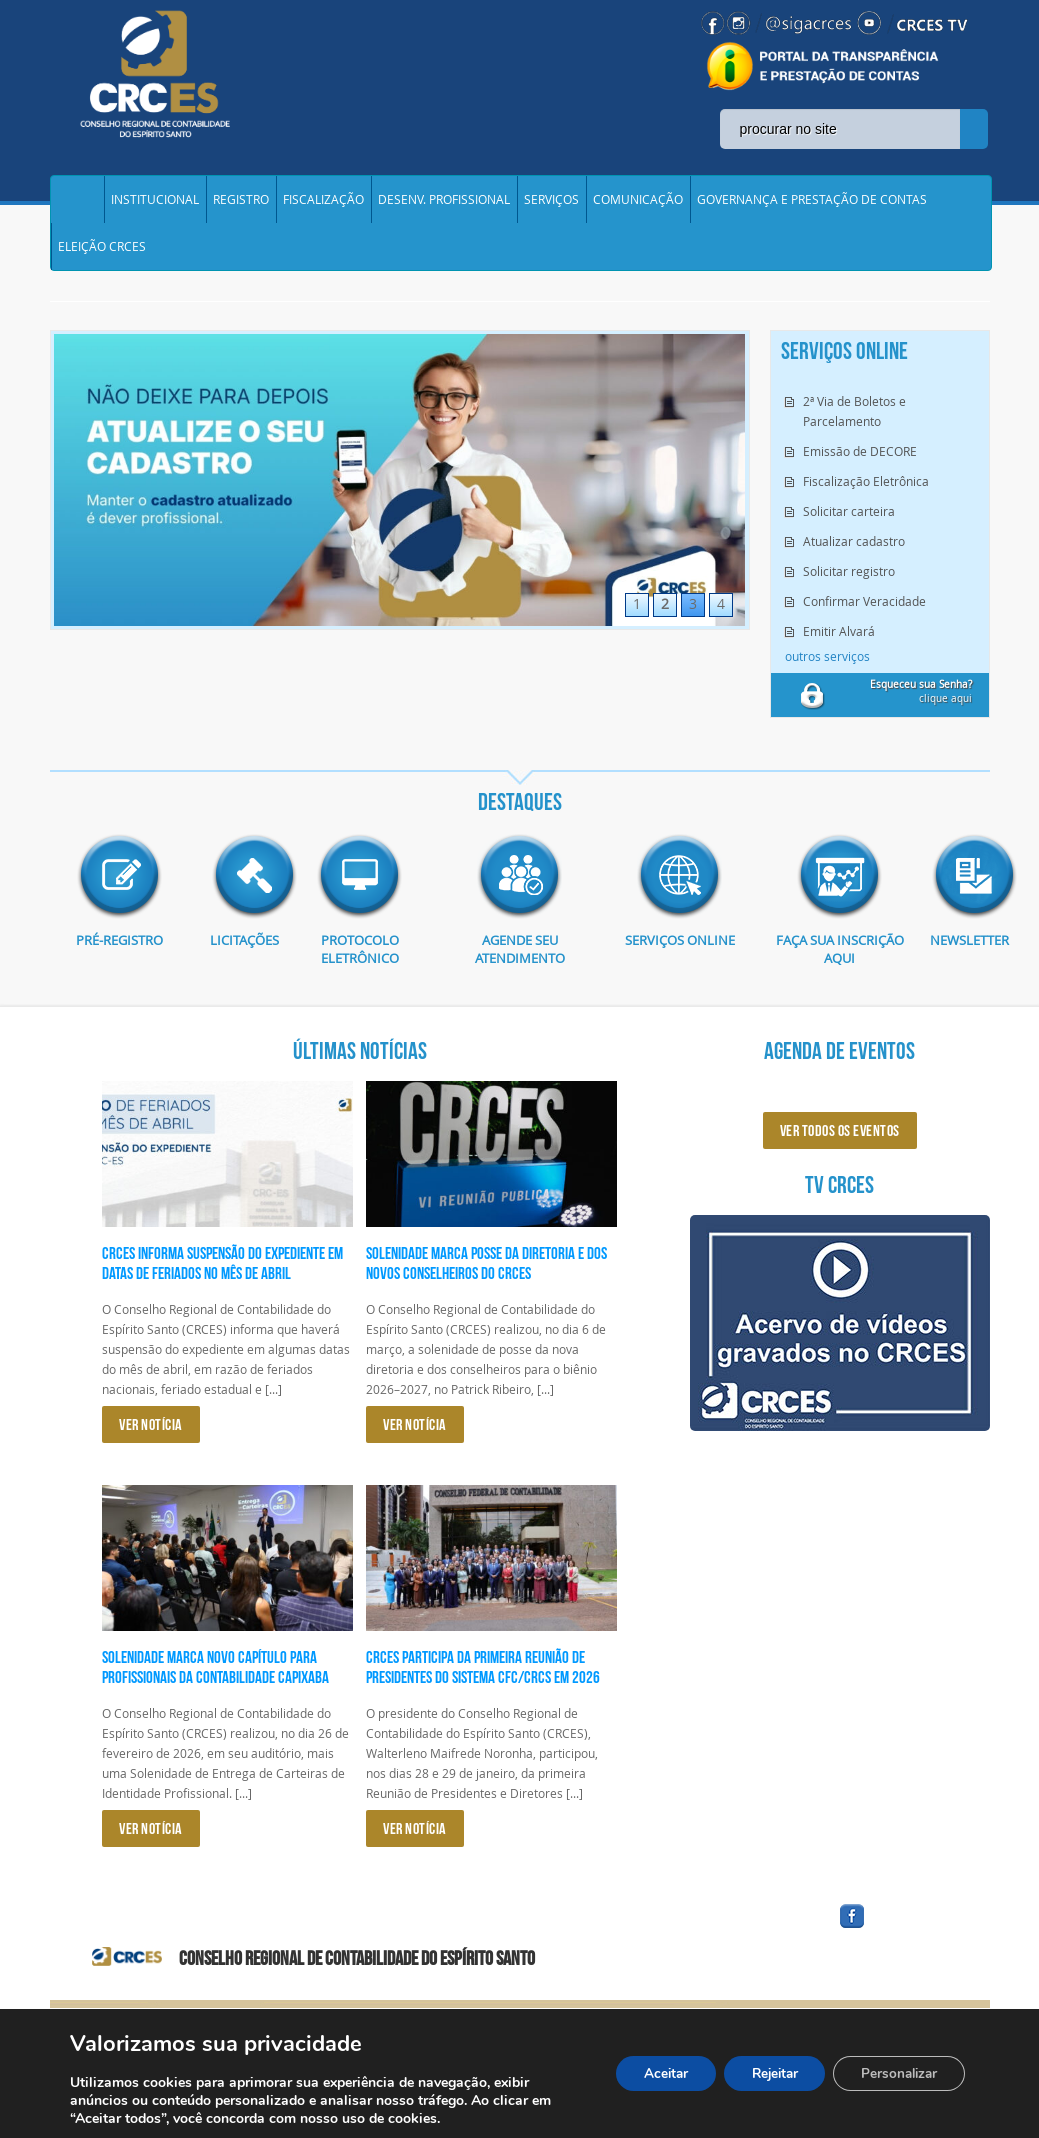 This screenshot has width=1039, height=2138. I want to click on COMUNICAÇÃO, so click(638, 204).